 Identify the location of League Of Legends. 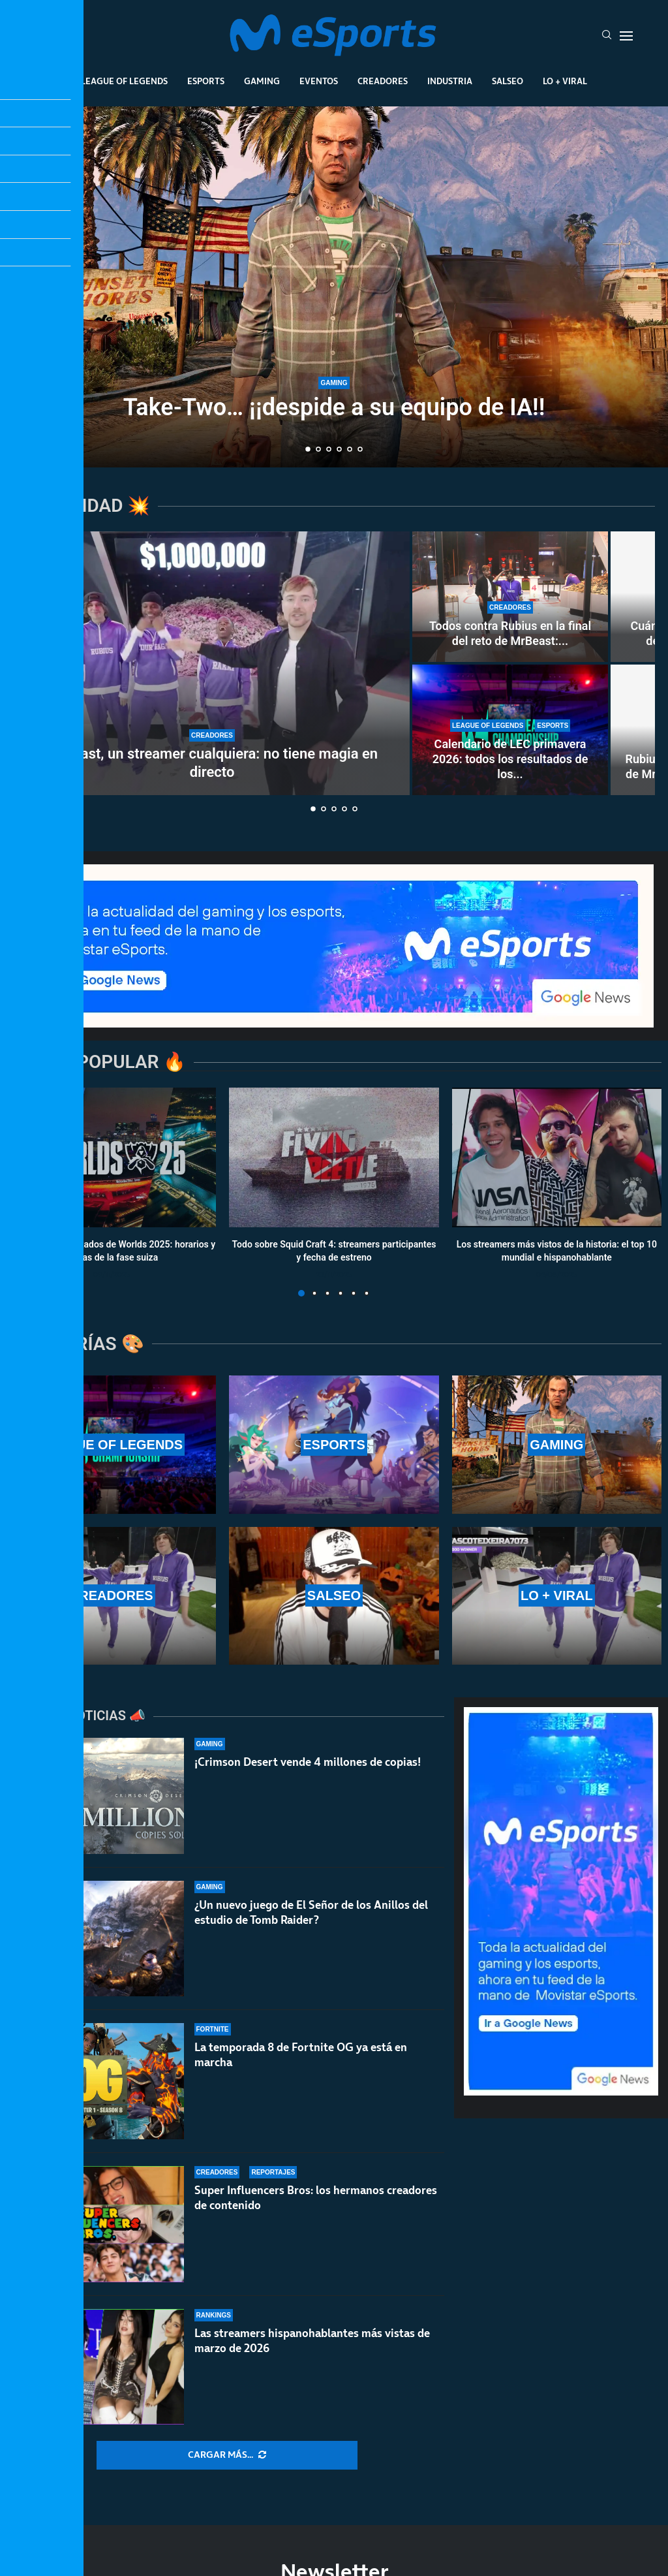
(124, 81).